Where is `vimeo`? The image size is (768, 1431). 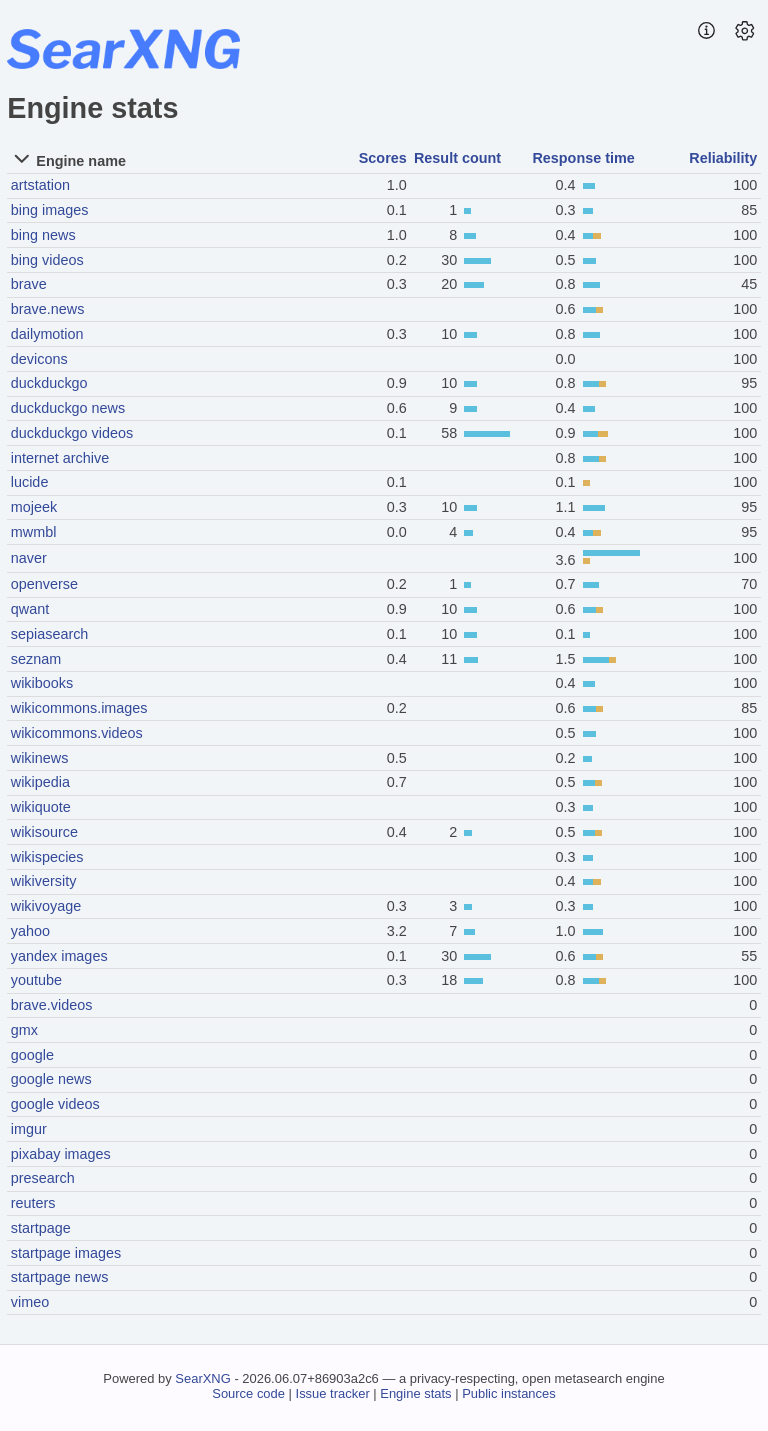 vimeo is located at coordinates (30, 1302).